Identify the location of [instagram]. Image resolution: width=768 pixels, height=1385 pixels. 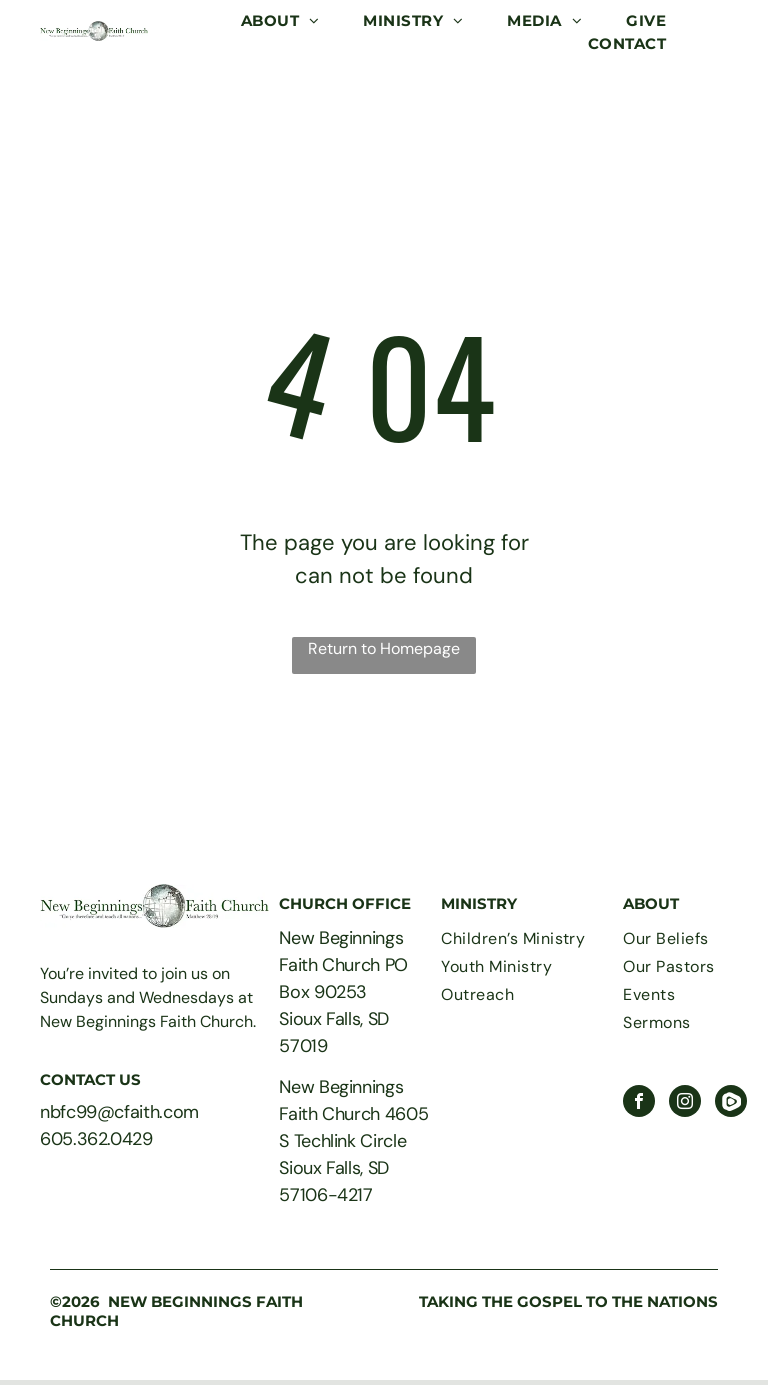
(685, 1103).